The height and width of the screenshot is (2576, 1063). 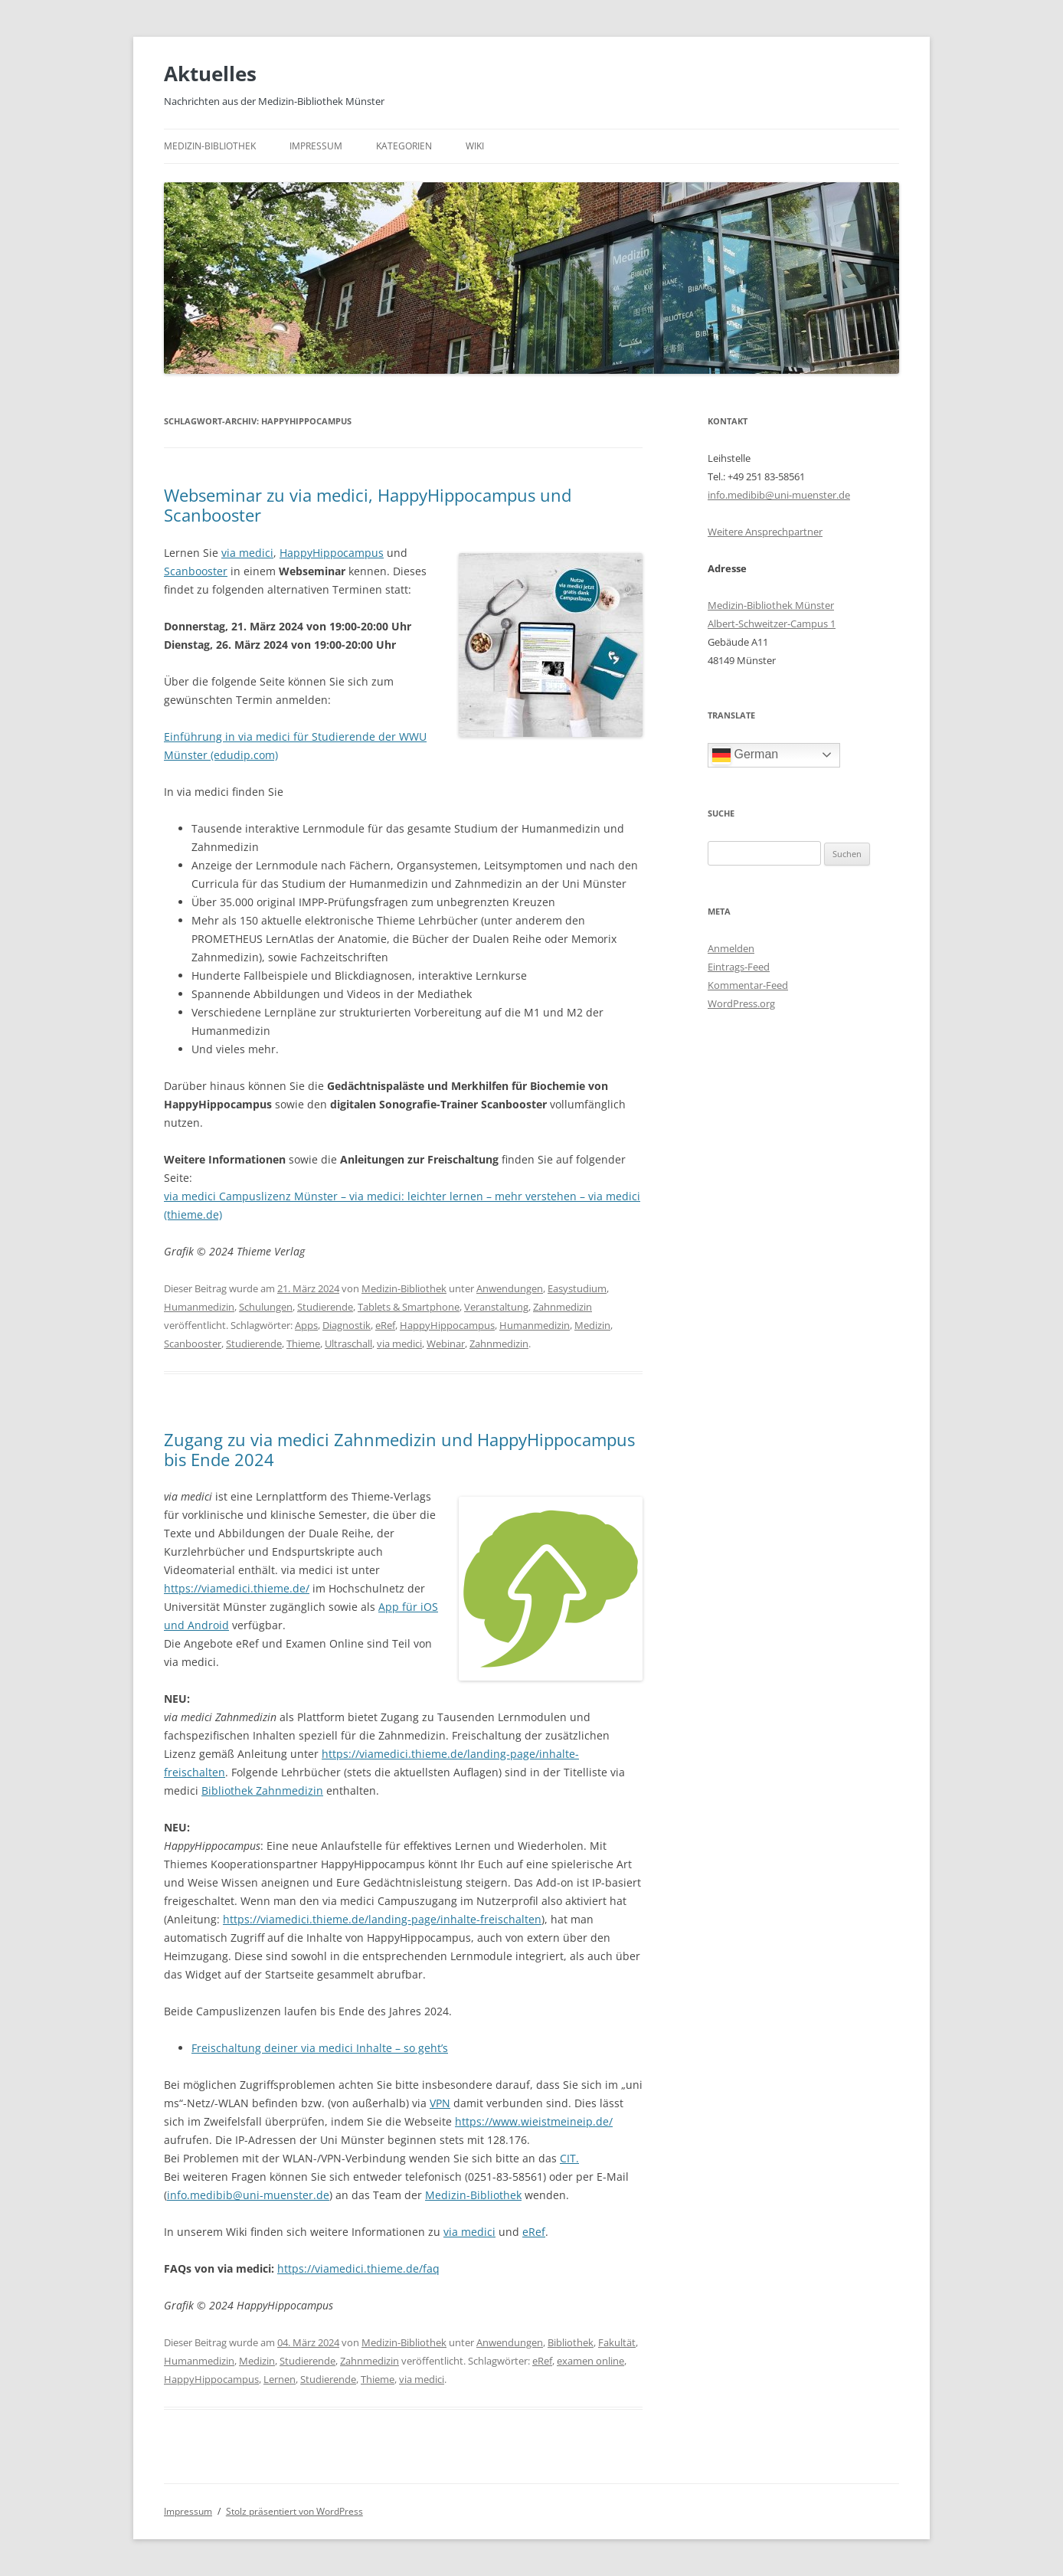 I want to click on info.medibib@uni-muenster.de, so click(x=248, y=2195).